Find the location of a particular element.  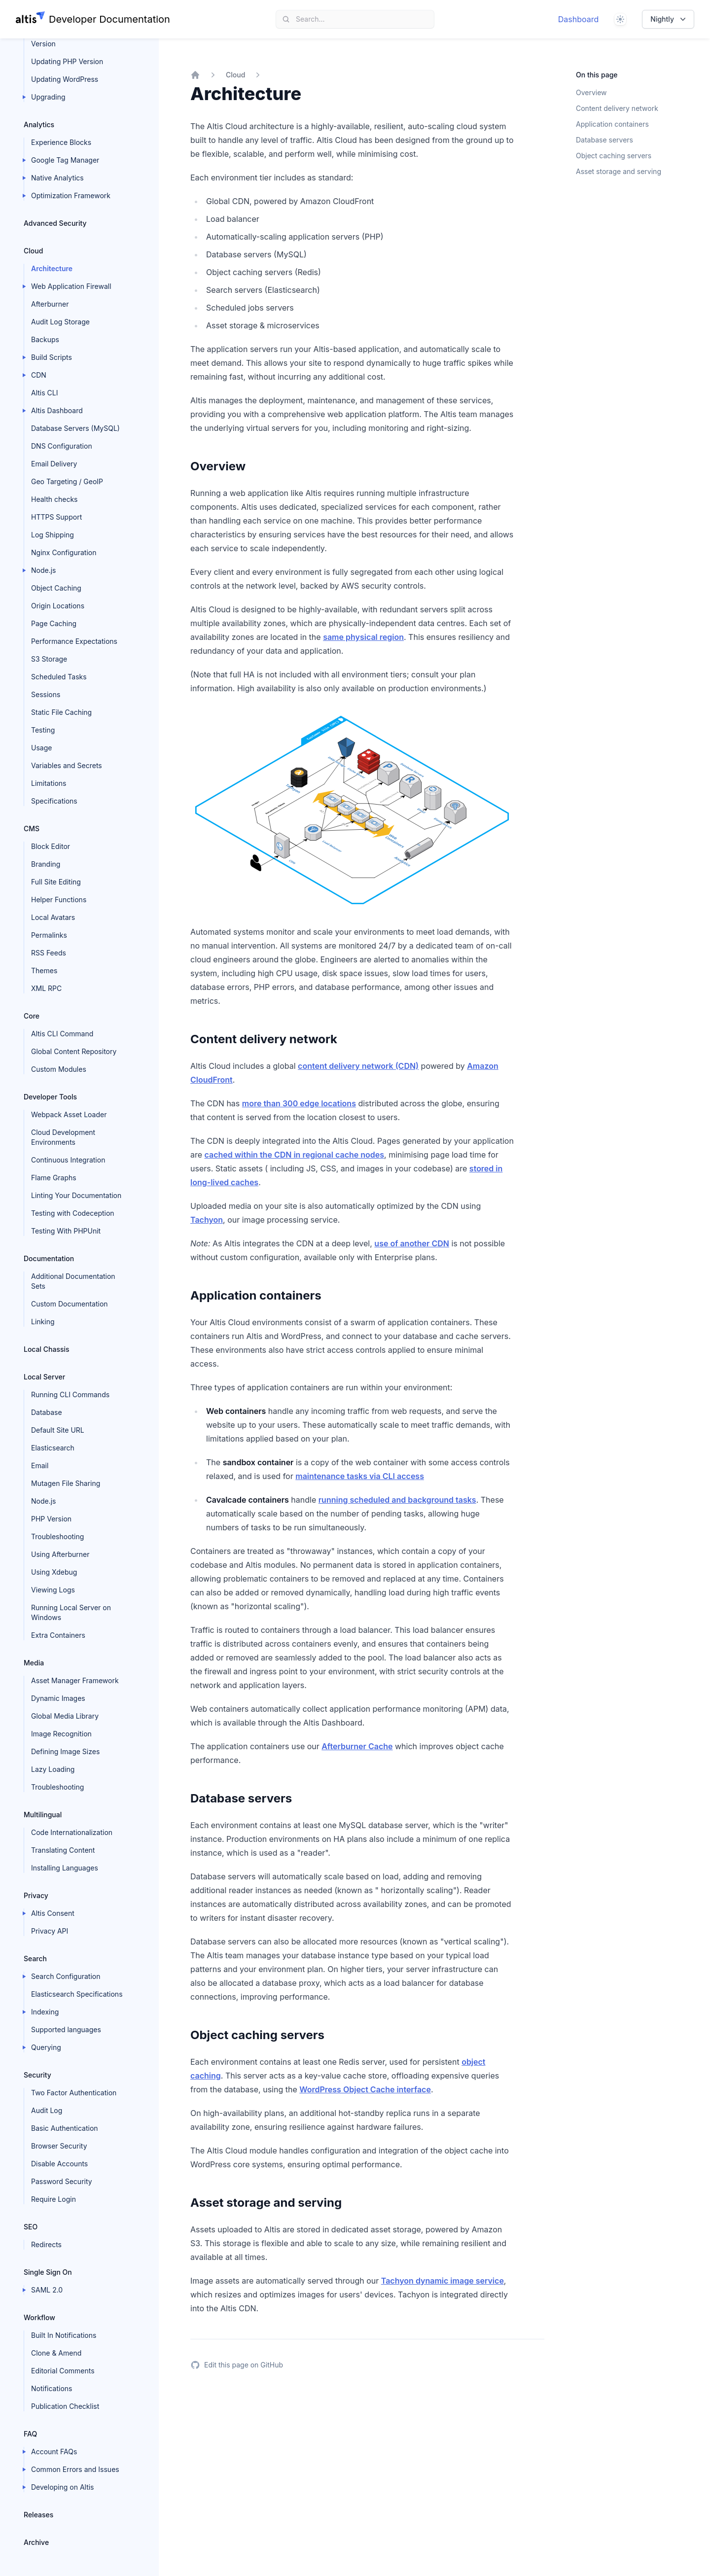

content delivery network (CDN) is located at coordinates (358, 1066).